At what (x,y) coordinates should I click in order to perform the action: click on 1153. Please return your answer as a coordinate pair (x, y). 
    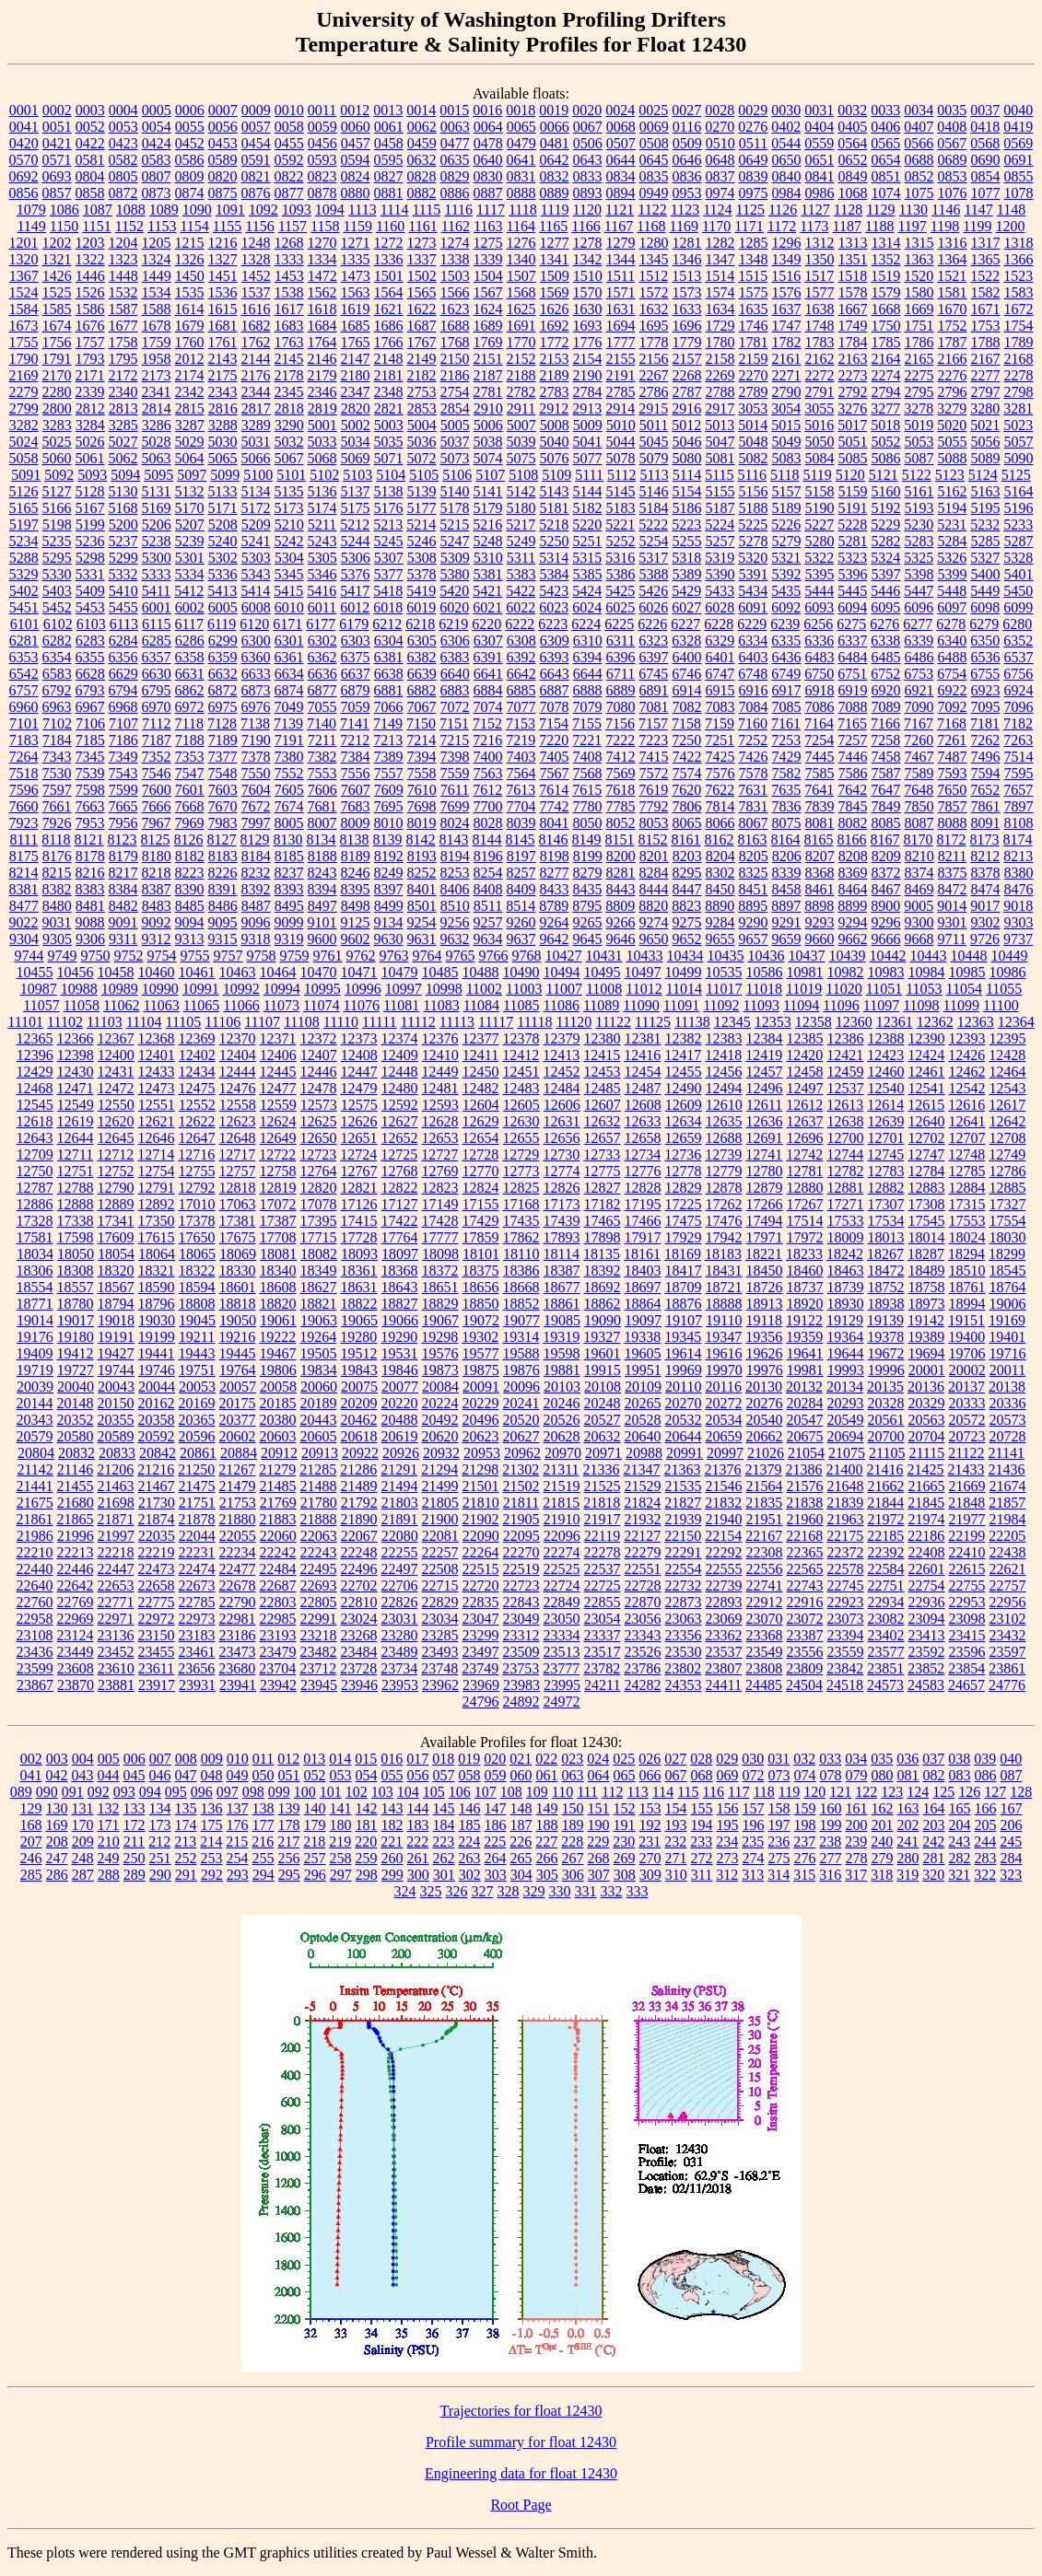
    Looking at the image, I should click on (161, 226).